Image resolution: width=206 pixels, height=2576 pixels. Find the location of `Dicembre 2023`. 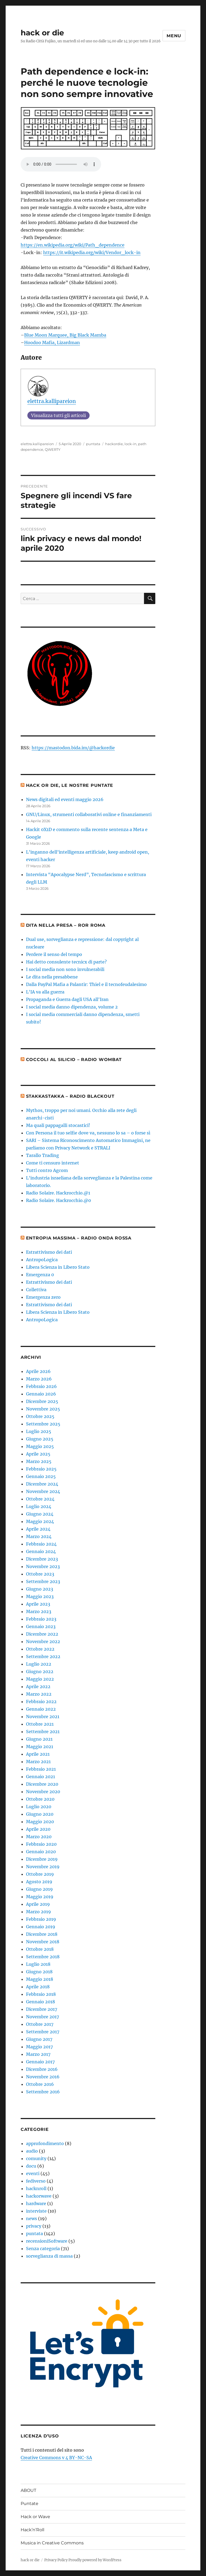

Dicembre 2023 is located at coordinates (42, 1559).